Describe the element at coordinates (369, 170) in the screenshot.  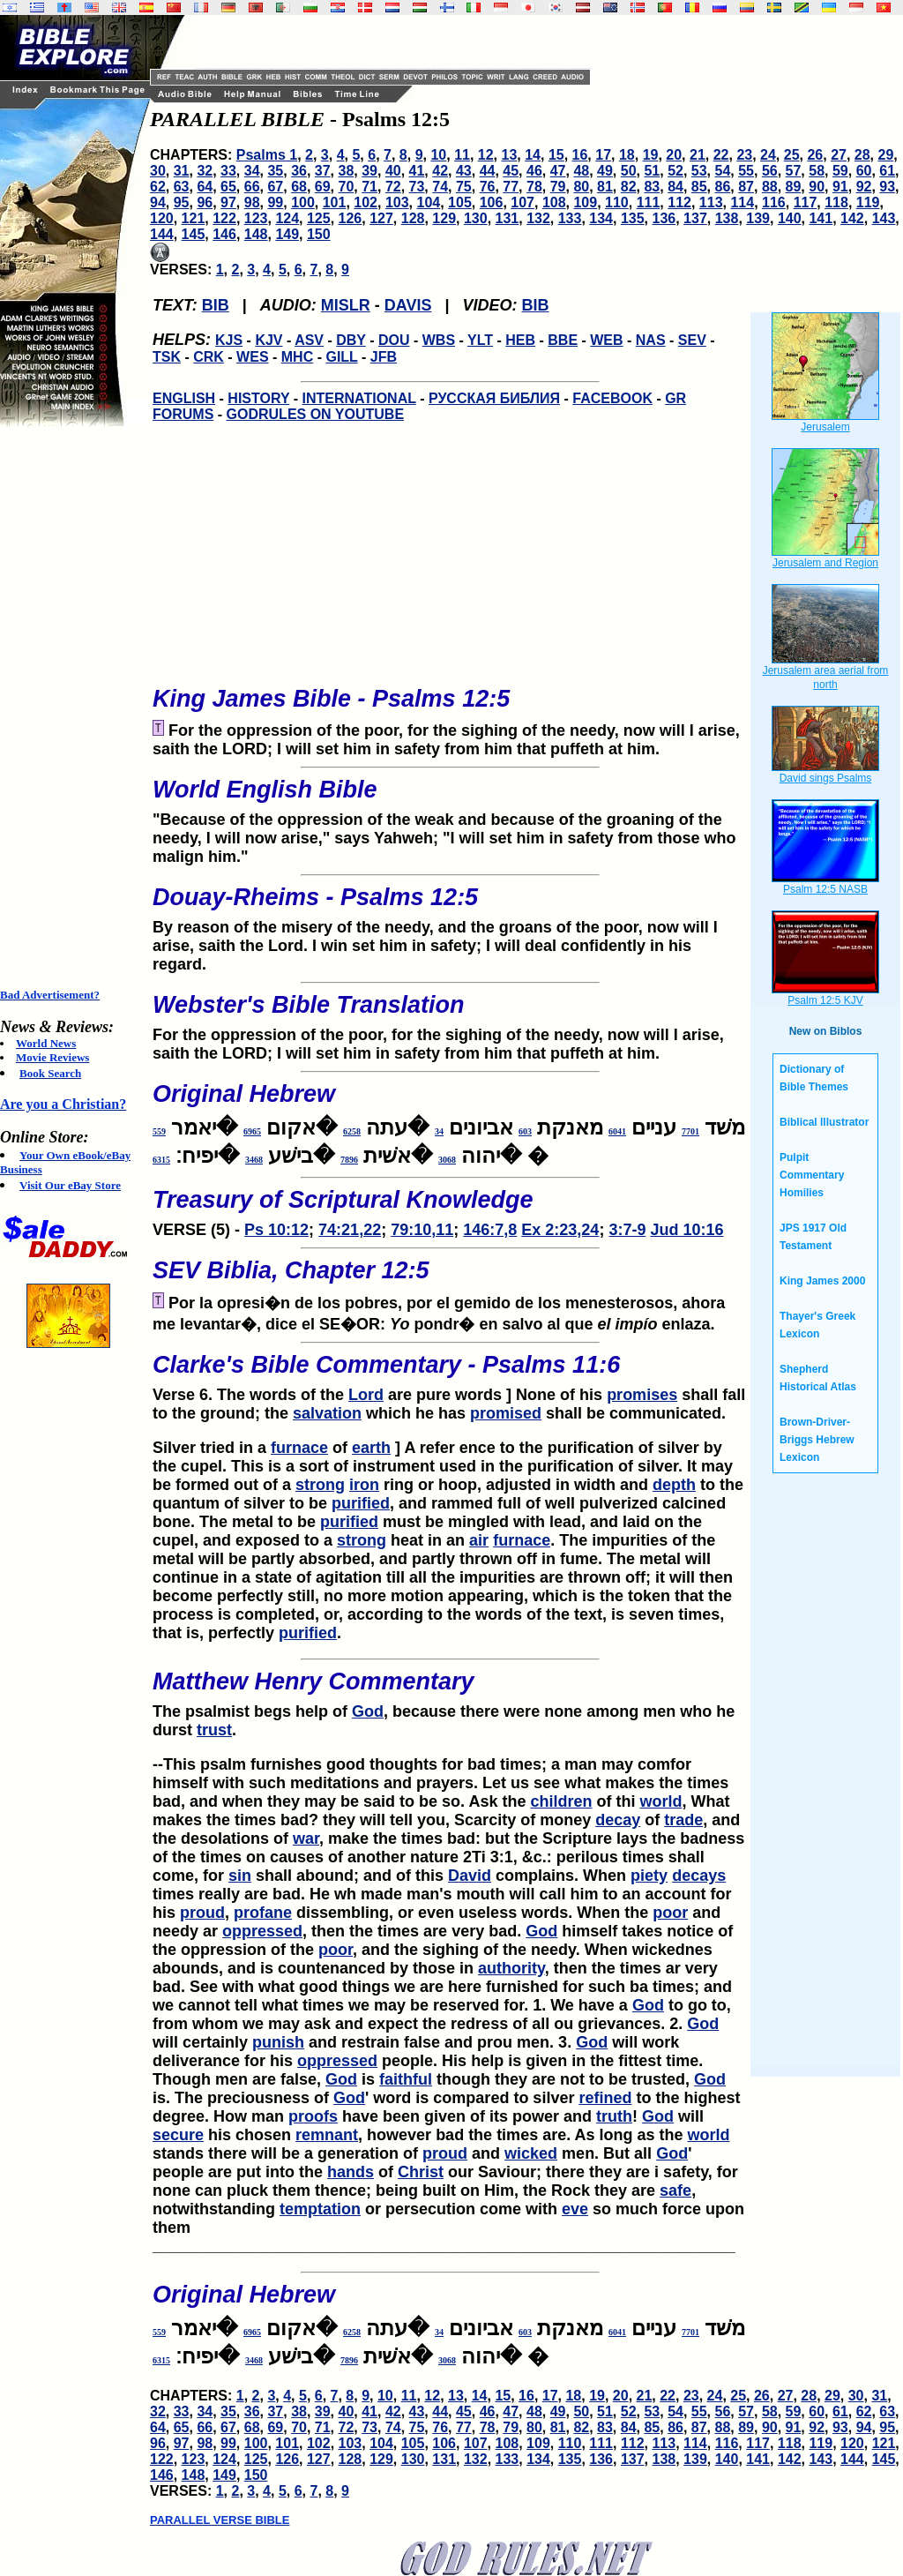
I see `39` at that location.